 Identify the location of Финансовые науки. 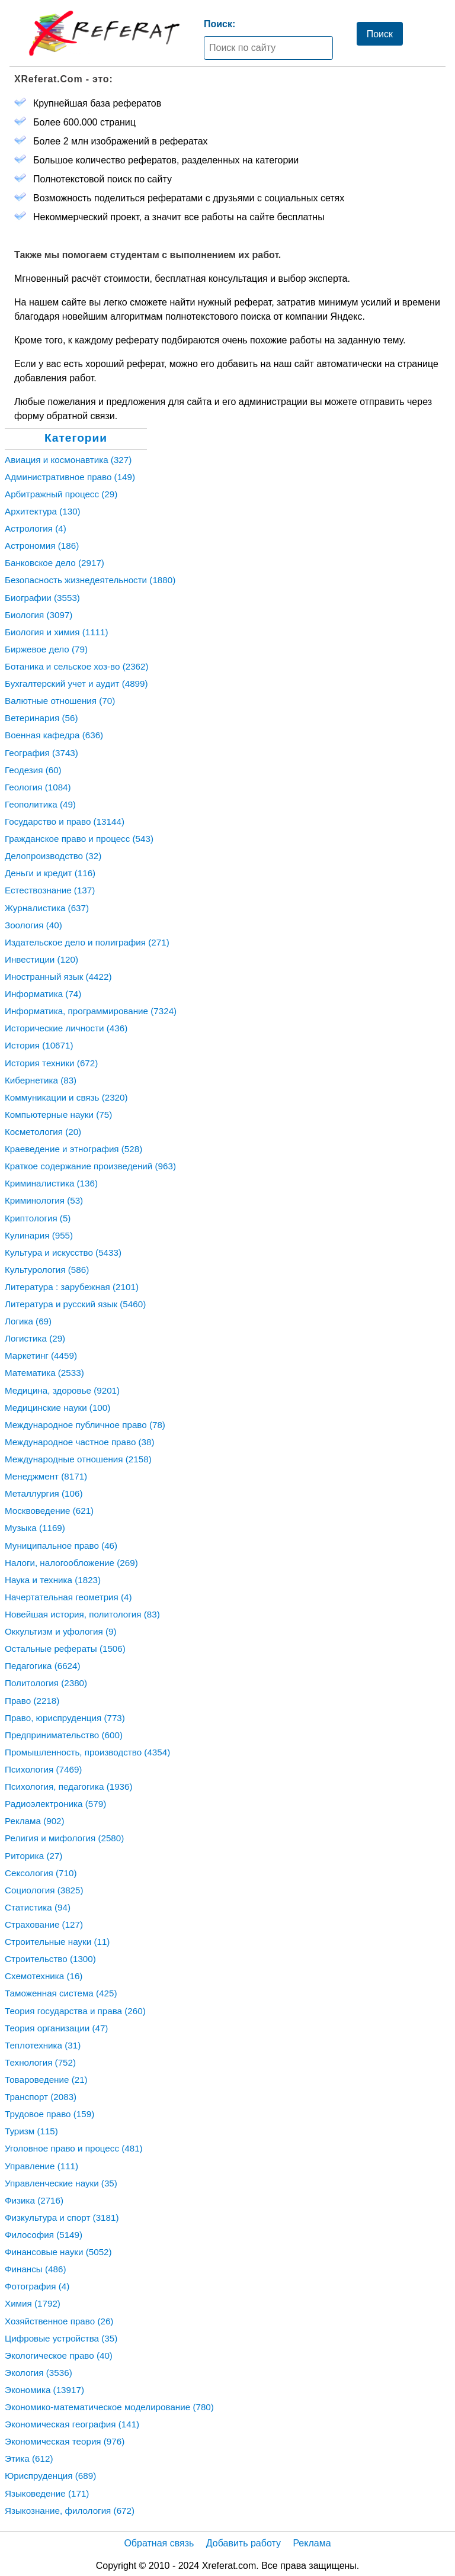
(58, 2252).